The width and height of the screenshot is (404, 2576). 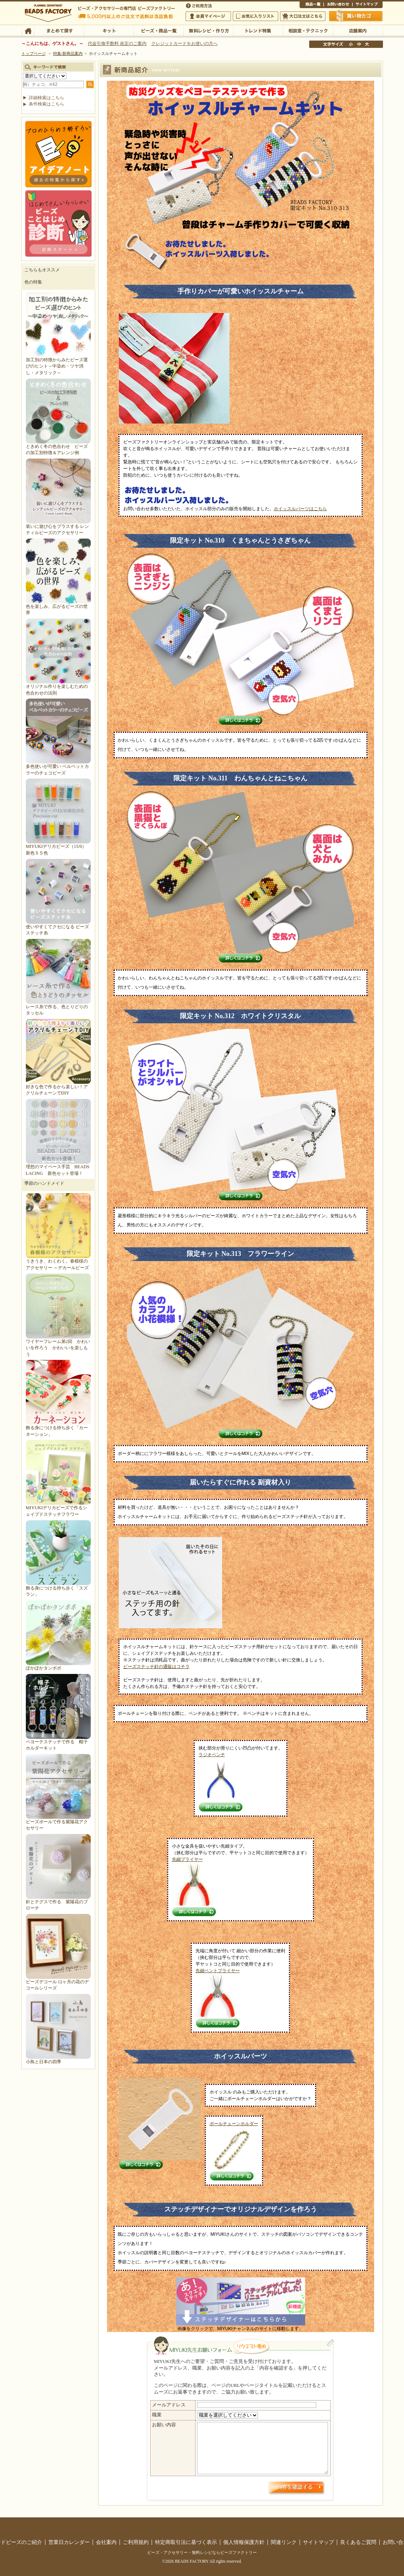 What do you see at coordinates (58, 1822) in the screenshot?
I see `ビーズボールで作る紫陽花アクセサリー` at bounding box center [58, 1822].